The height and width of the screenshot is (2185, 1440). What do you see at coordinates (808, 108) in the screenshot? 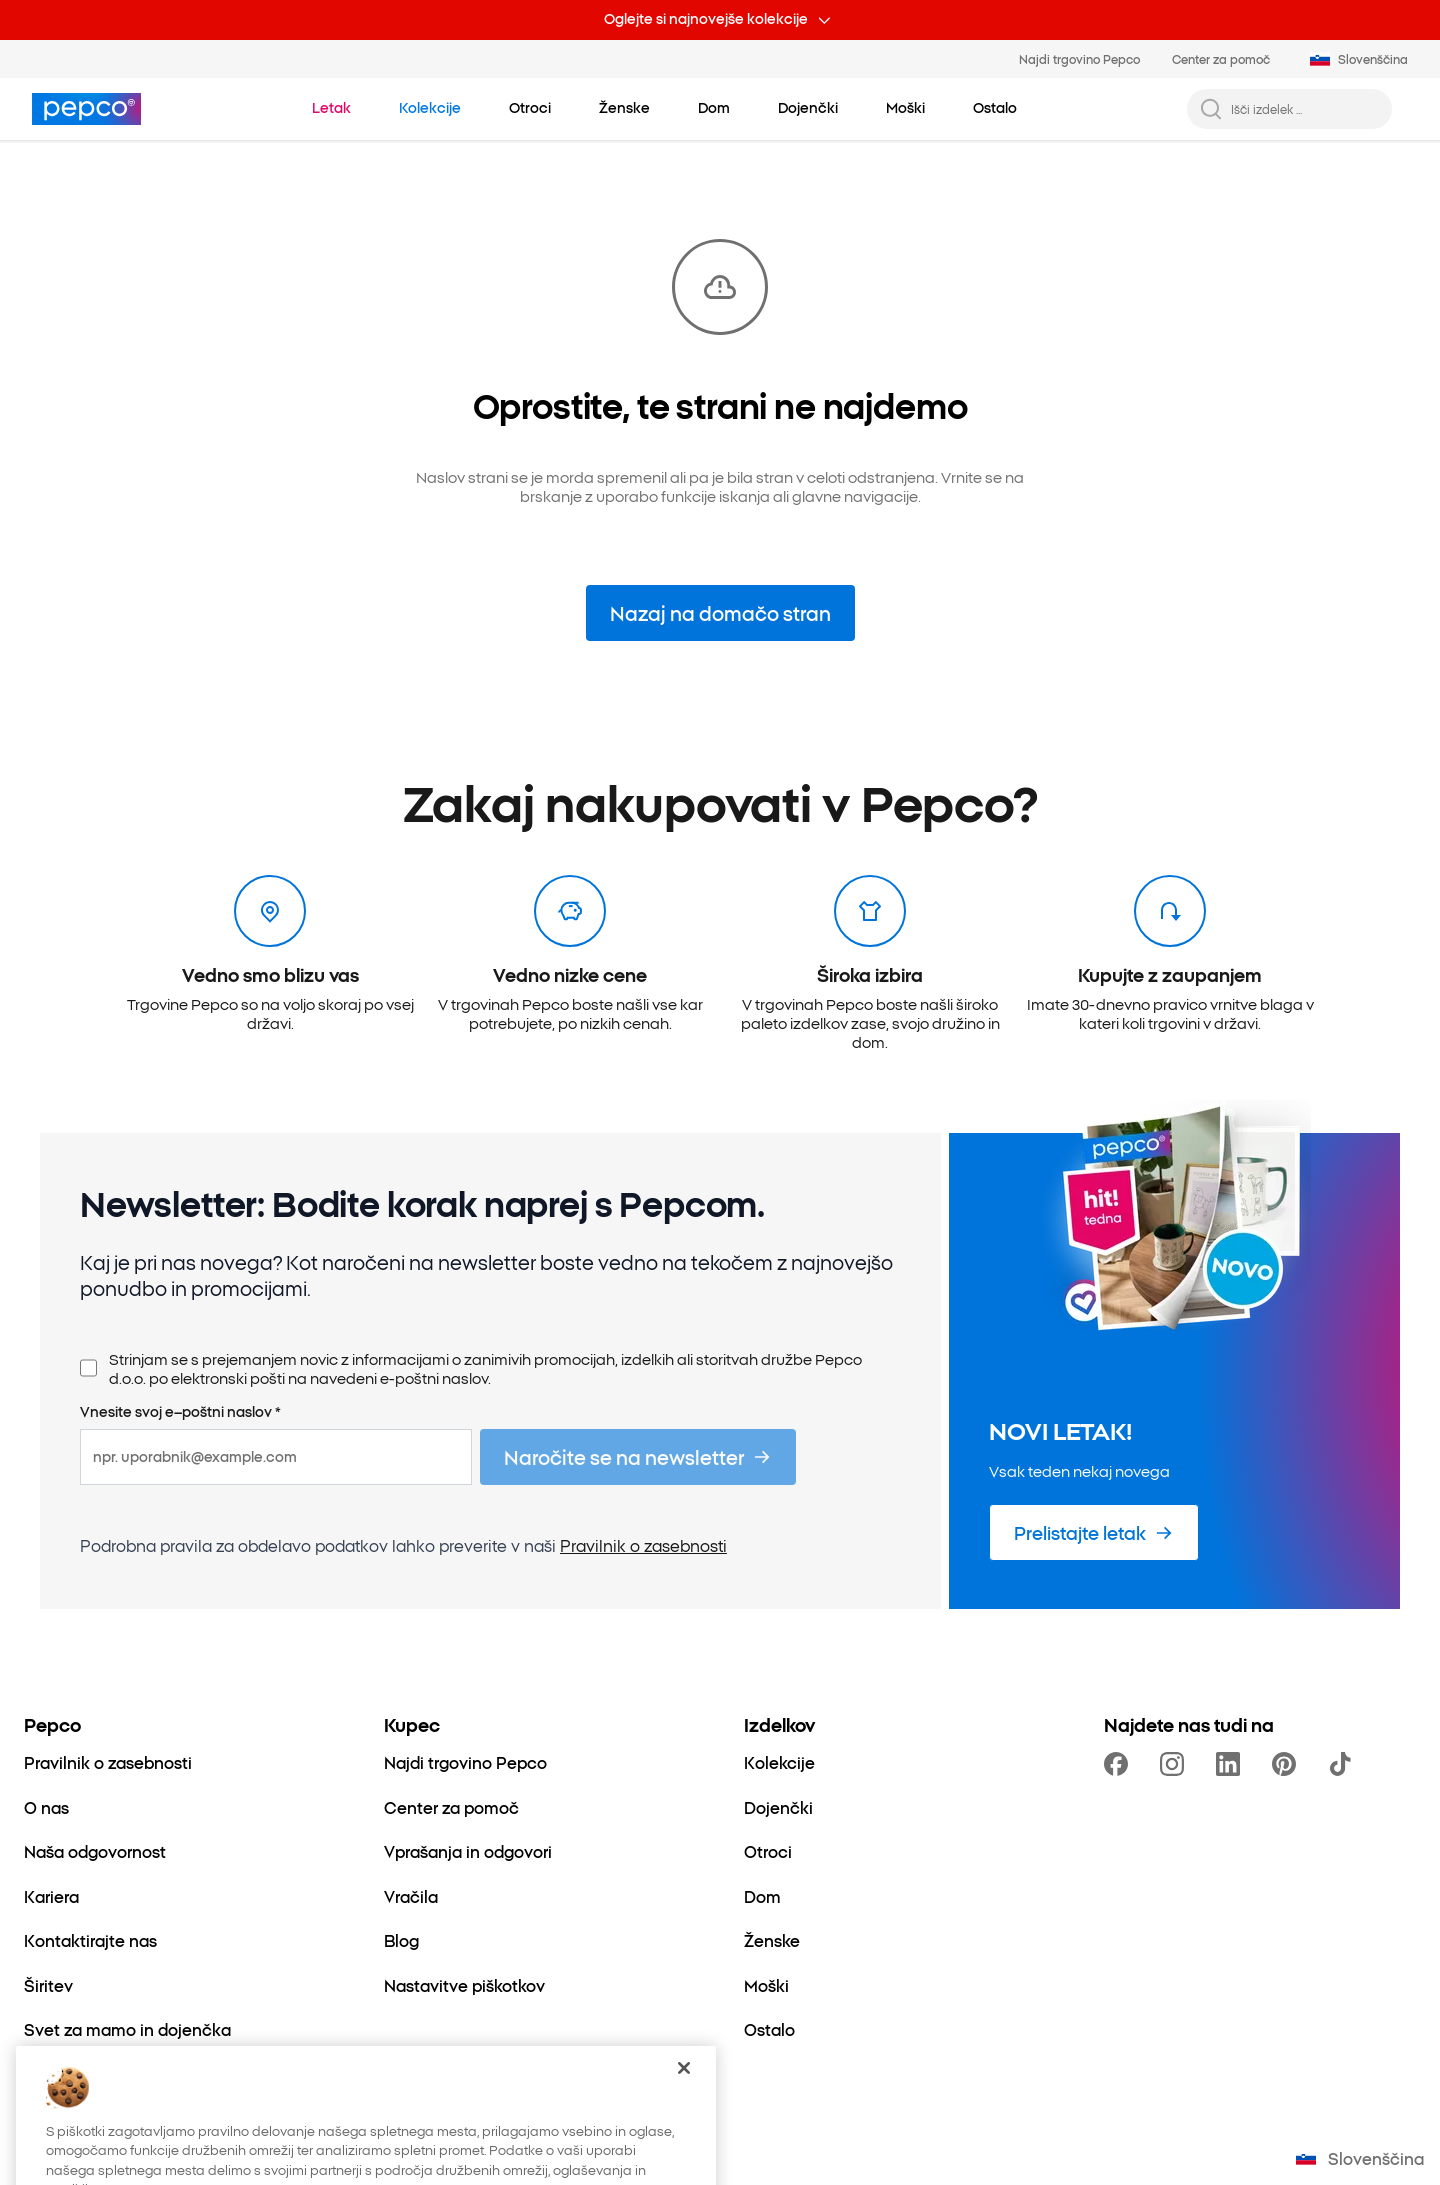
I see `[Dojenčki – kliknite za ogled podkategorij]` at bounding box center [808, 108].